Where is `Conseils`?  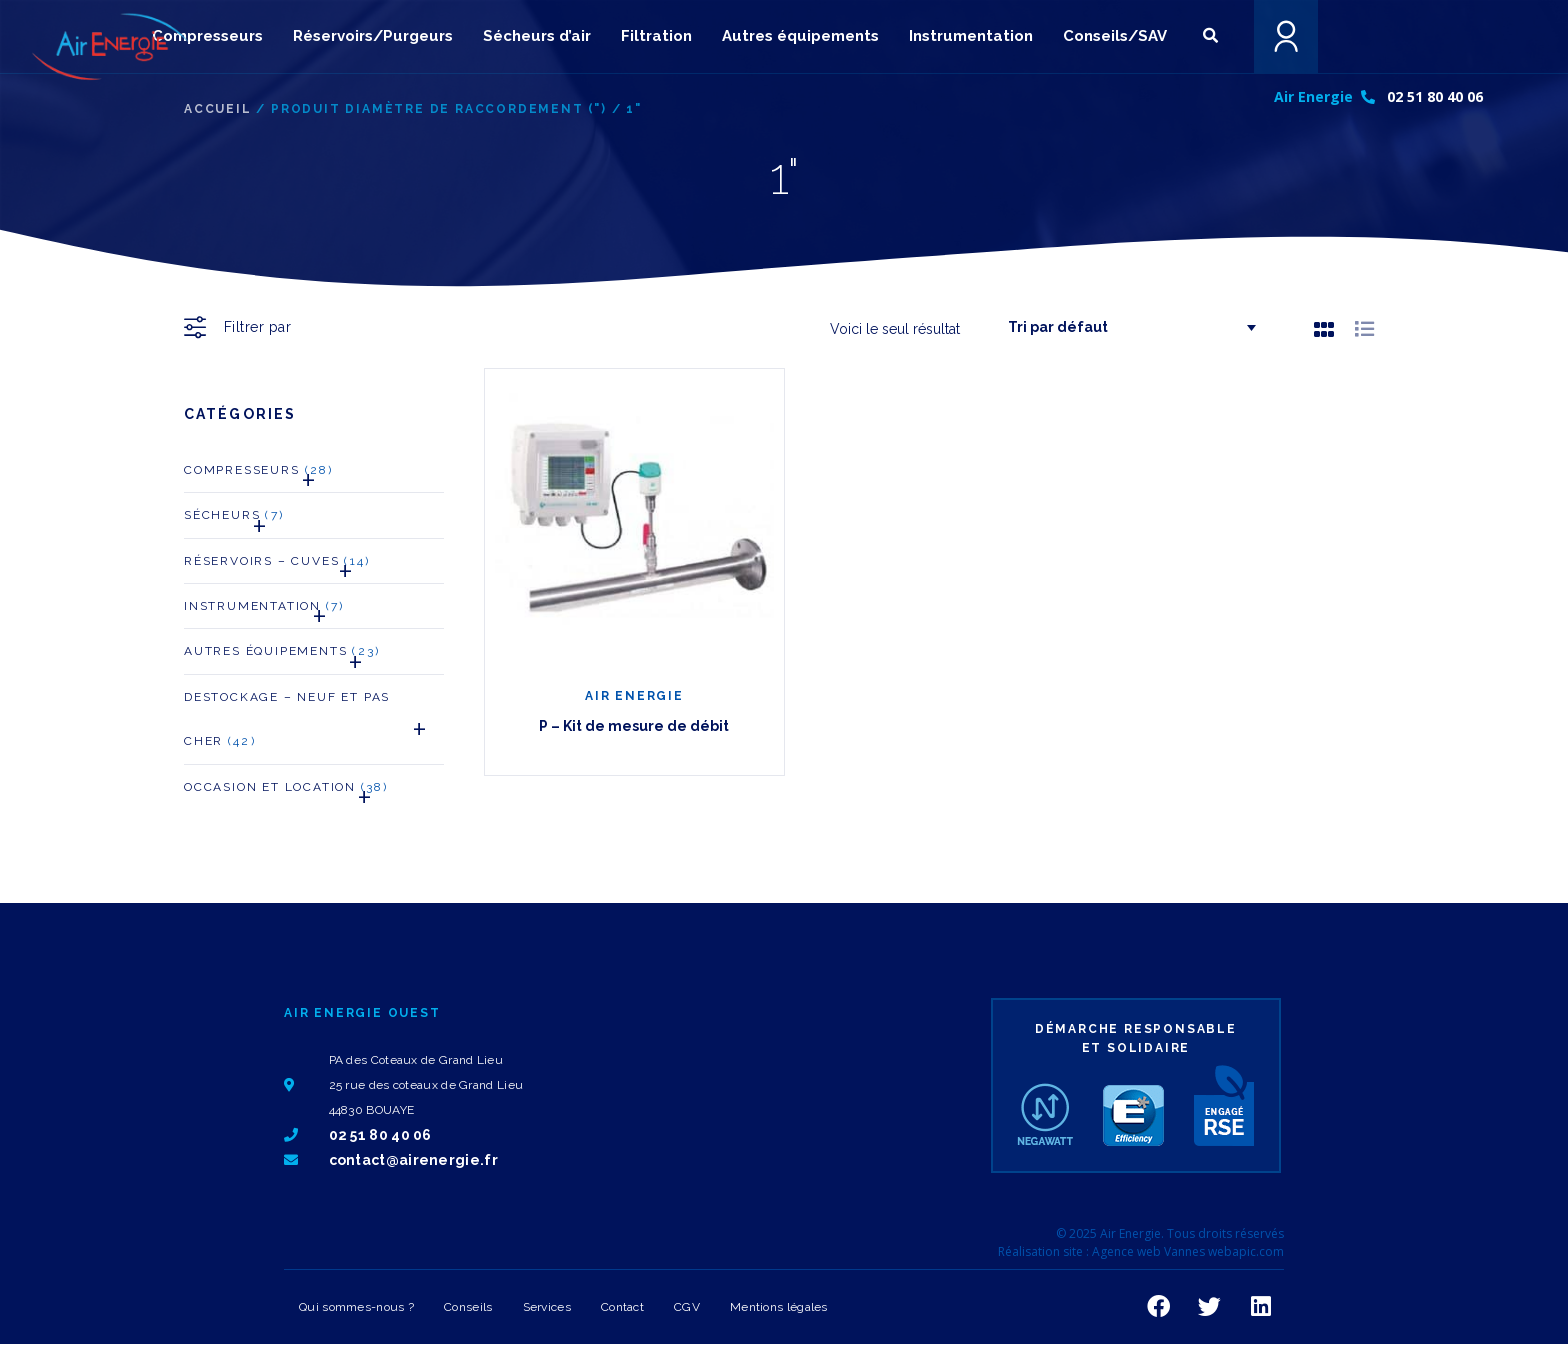
Conseils is located at coordinates (468, 1307).